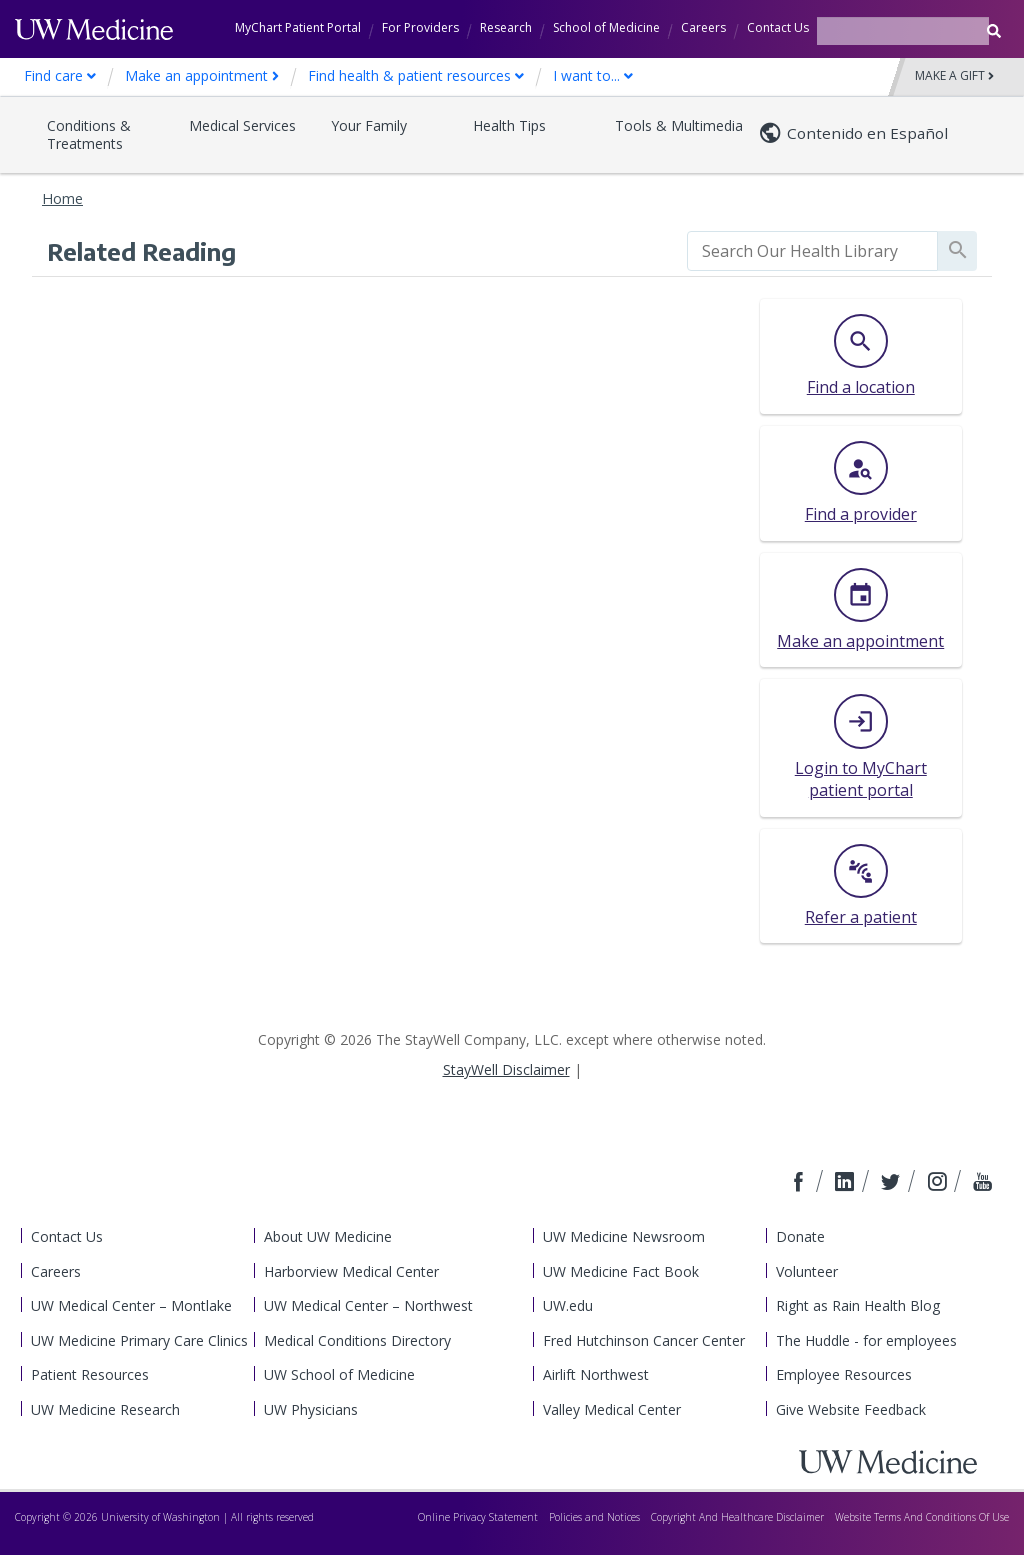 The image size is (1024, 1555). What do you see at coordinates (800, 1236) in the screenshot?
I see `Donate` at bounding box center [800, 1236].